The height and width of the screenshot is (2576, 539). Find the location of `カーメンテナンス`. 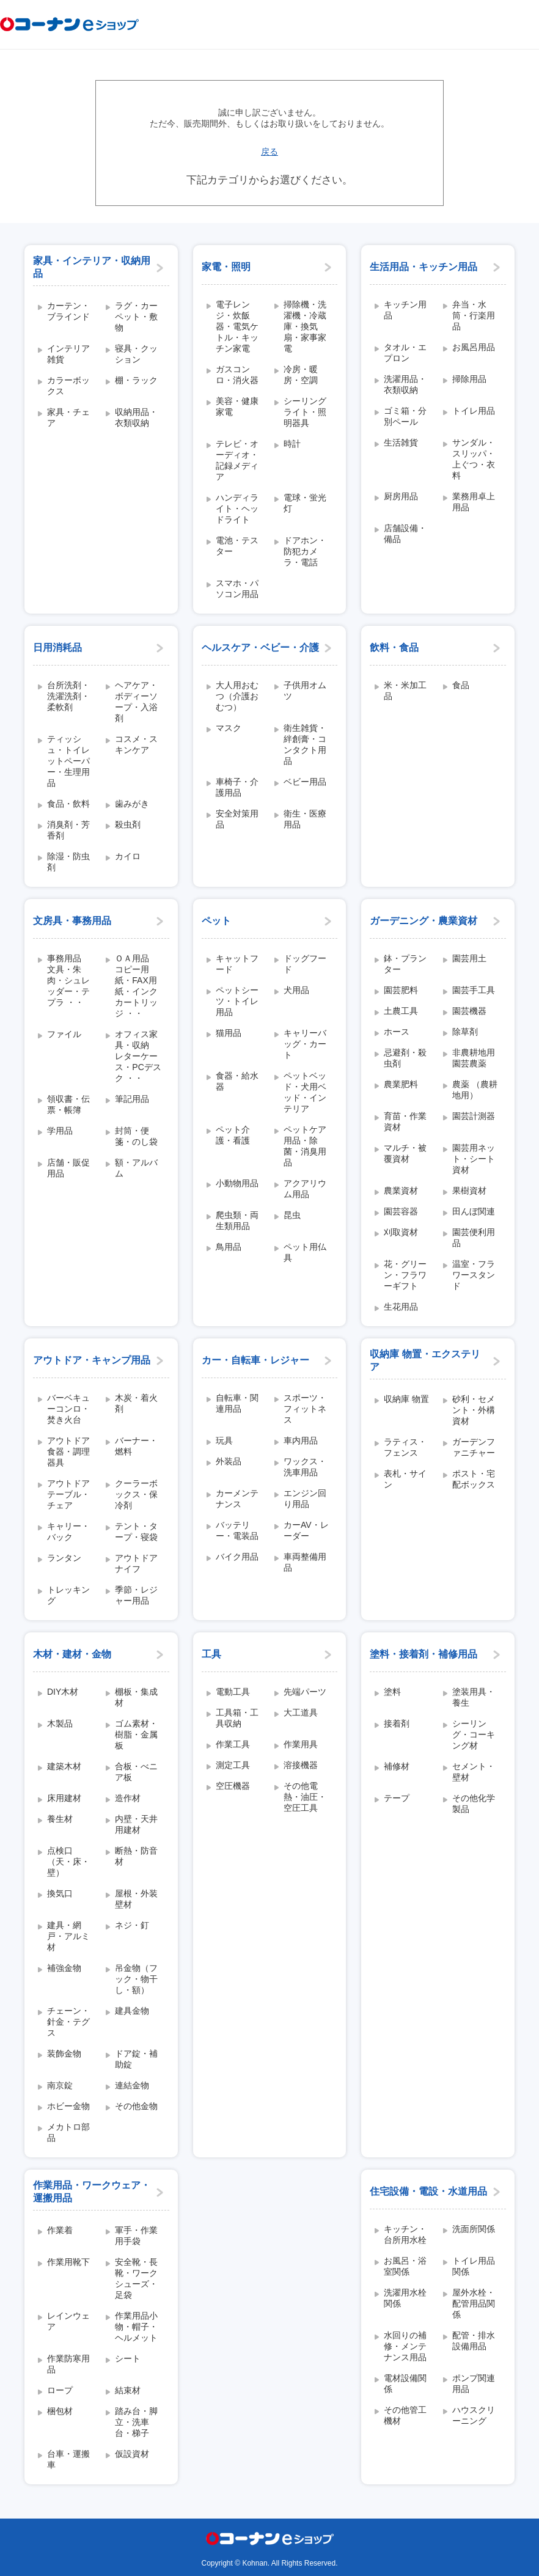

カーメンテナンス is located at coordinates (237, 1498).